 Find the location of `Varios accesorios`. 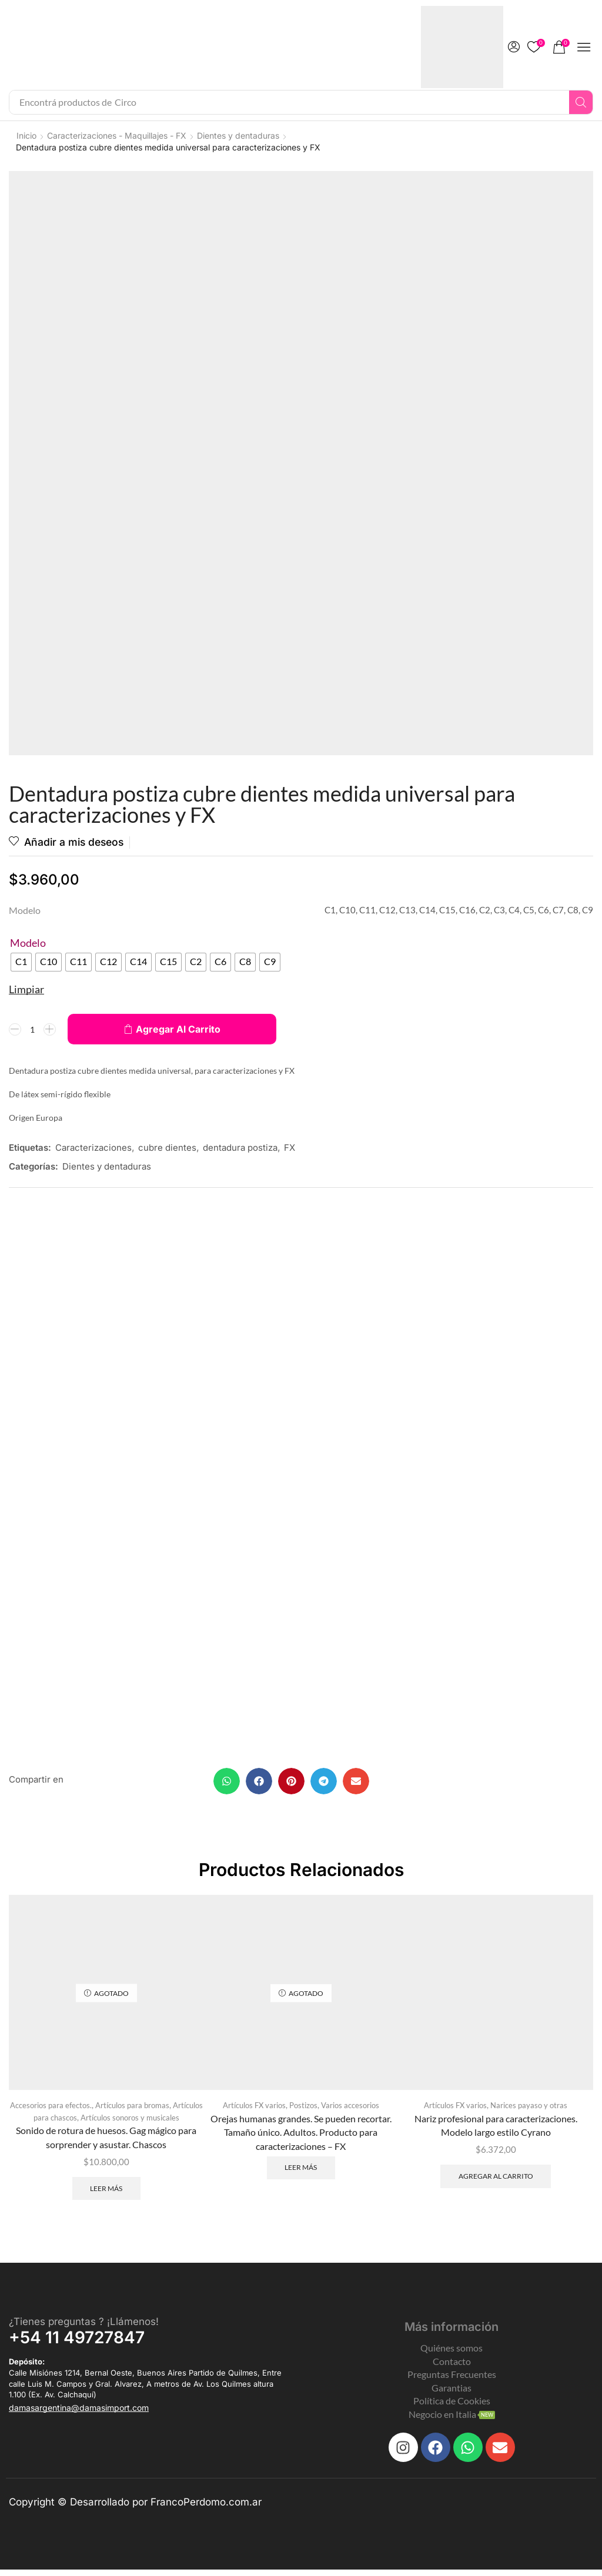

Varios accesorios is located at coordinates (350, 2110).